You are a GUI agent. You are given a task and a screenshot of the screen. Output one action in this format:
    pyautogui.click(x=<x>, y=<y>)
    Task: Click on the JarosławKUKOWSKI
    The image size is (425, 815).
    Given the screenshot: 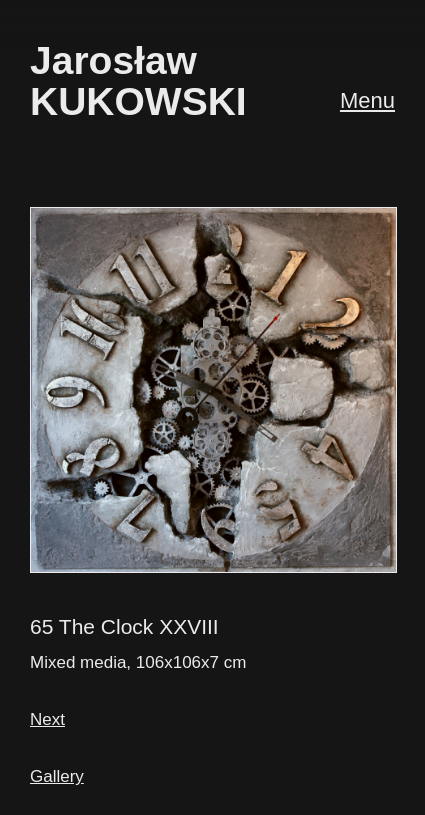 What is the action you would take?
    pyautogui.click(x=138, y=81)
    